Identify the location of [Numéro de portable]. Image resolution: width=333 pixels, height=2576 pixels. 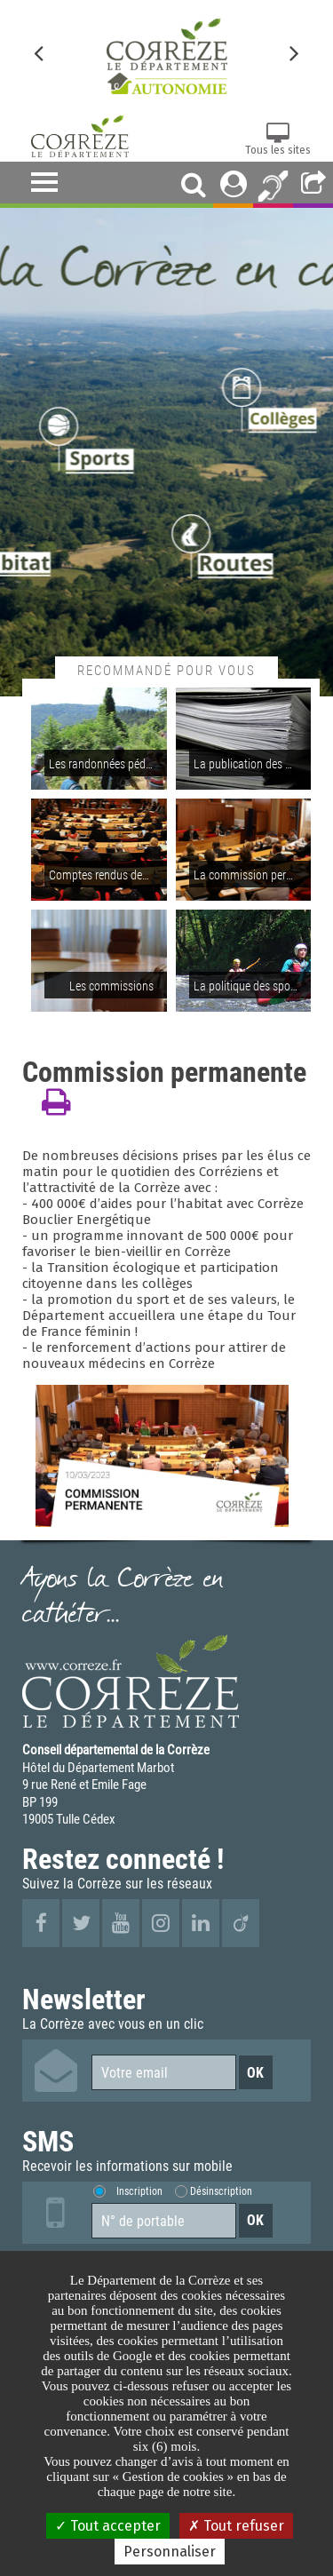
(163, 2220).